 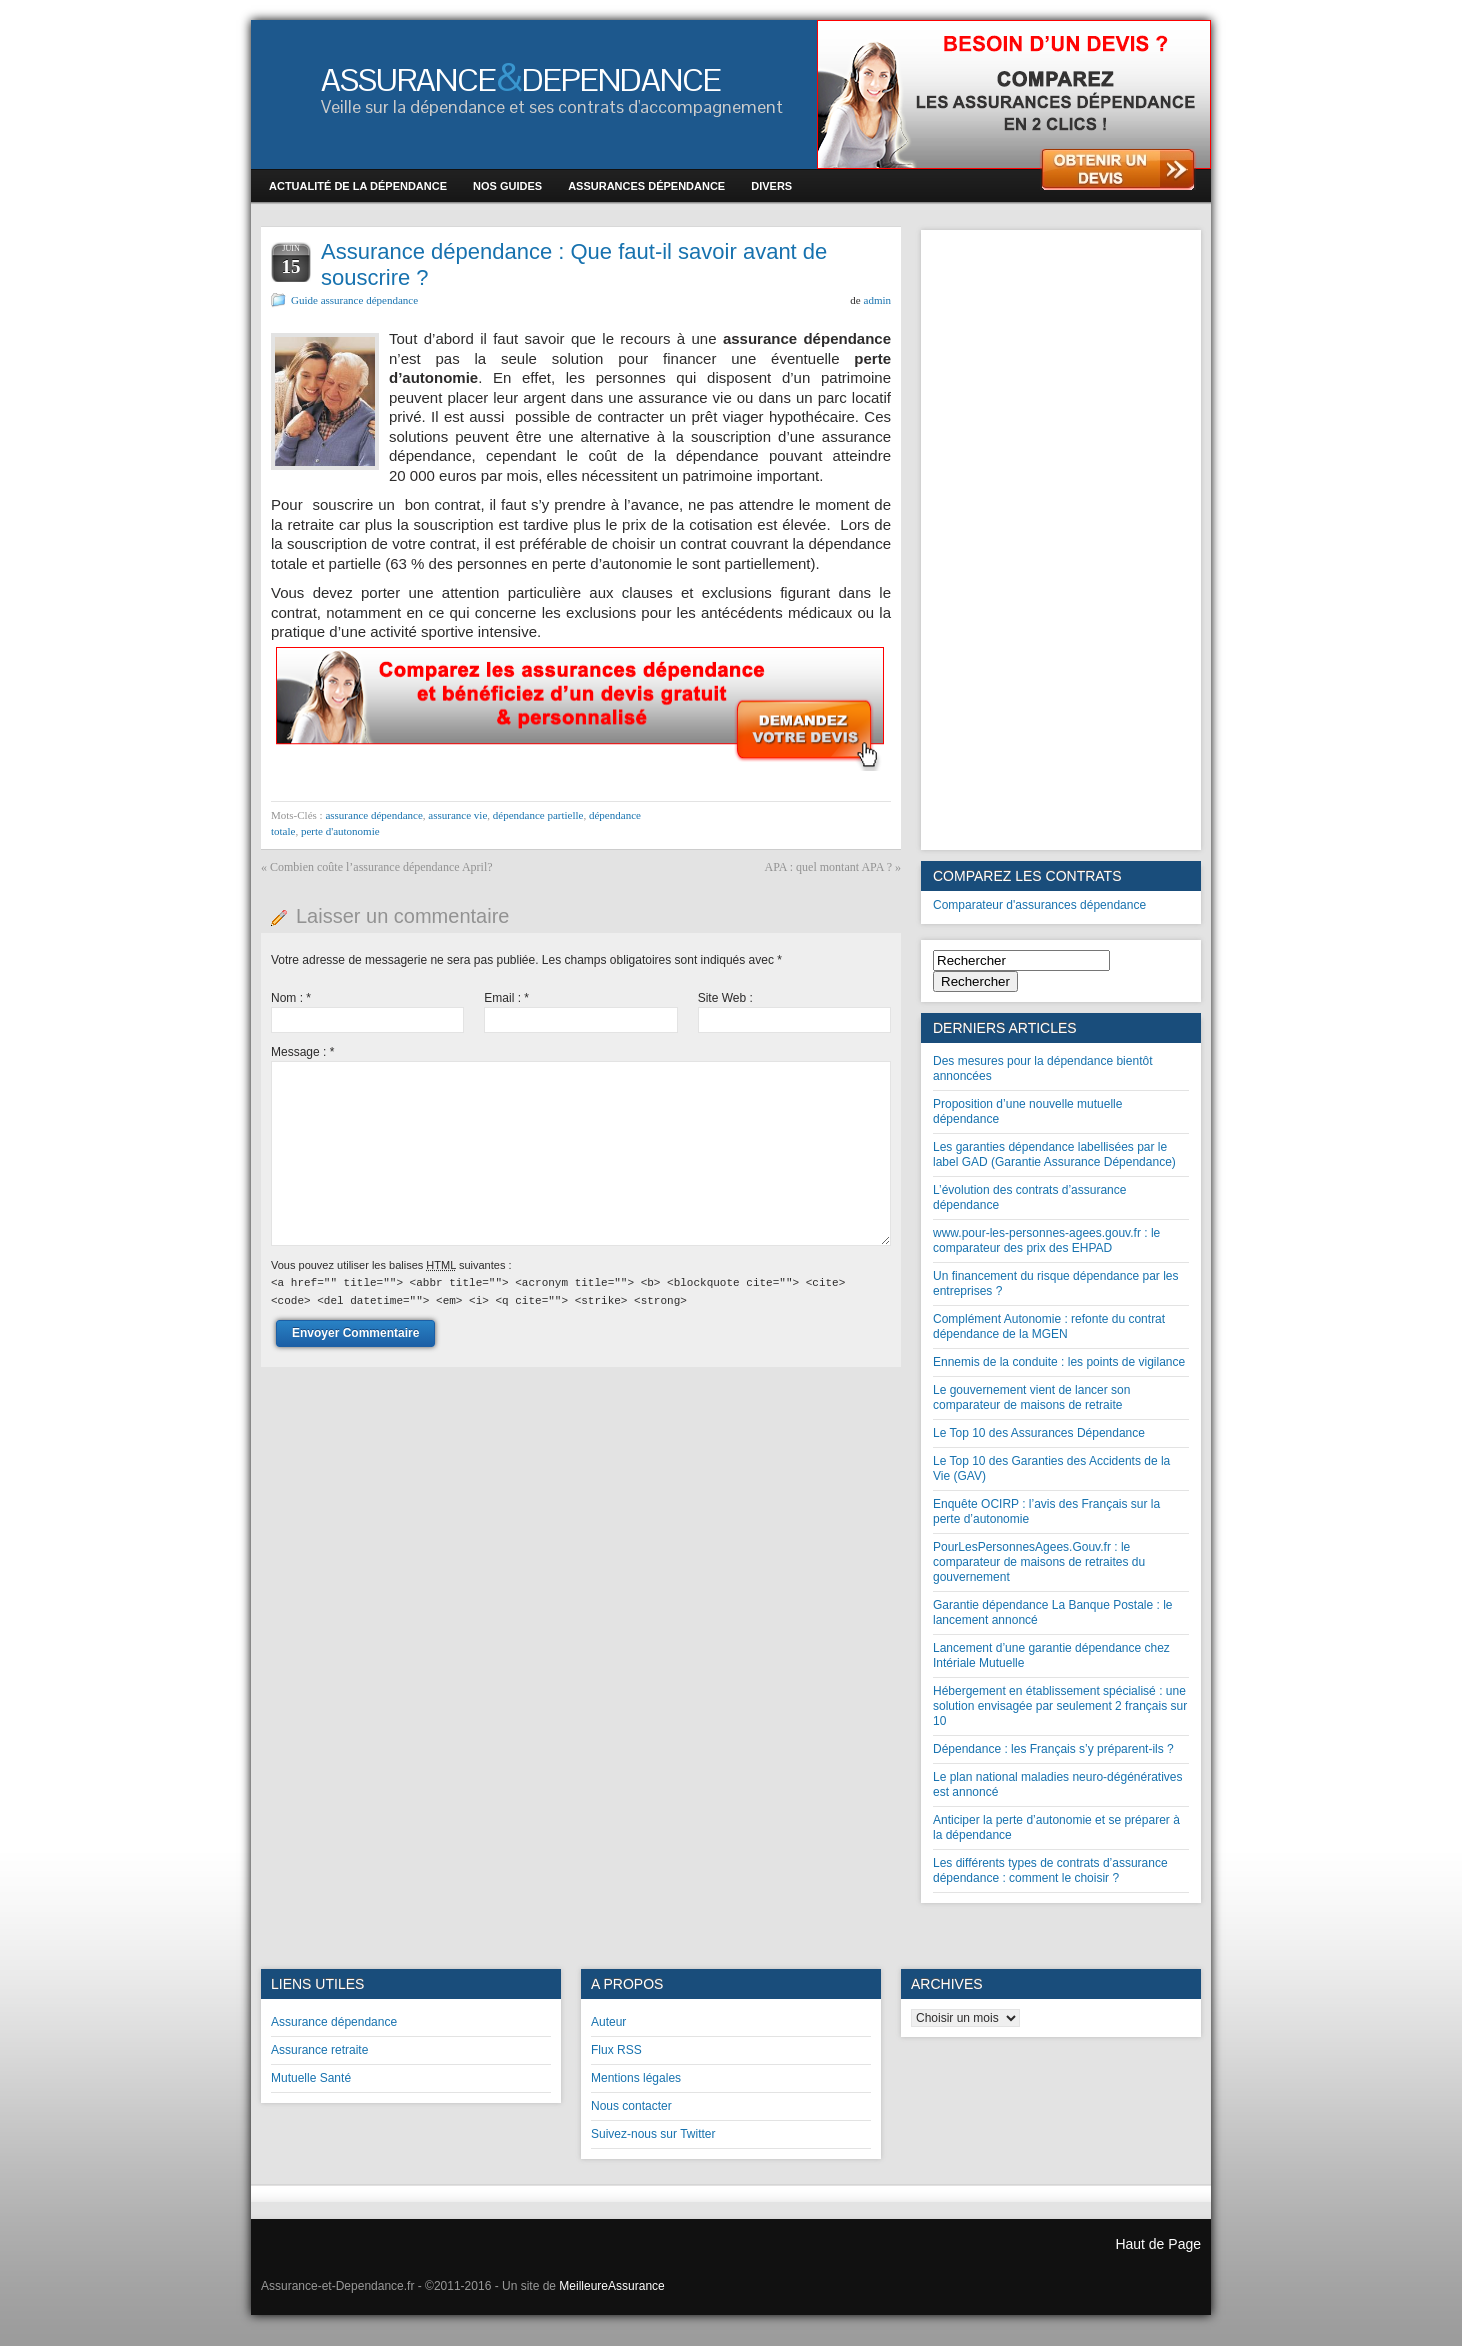 What do you see at coordinates (506, 998) in the screenshot?
I see `Email :` at bounding box center [506, 998].